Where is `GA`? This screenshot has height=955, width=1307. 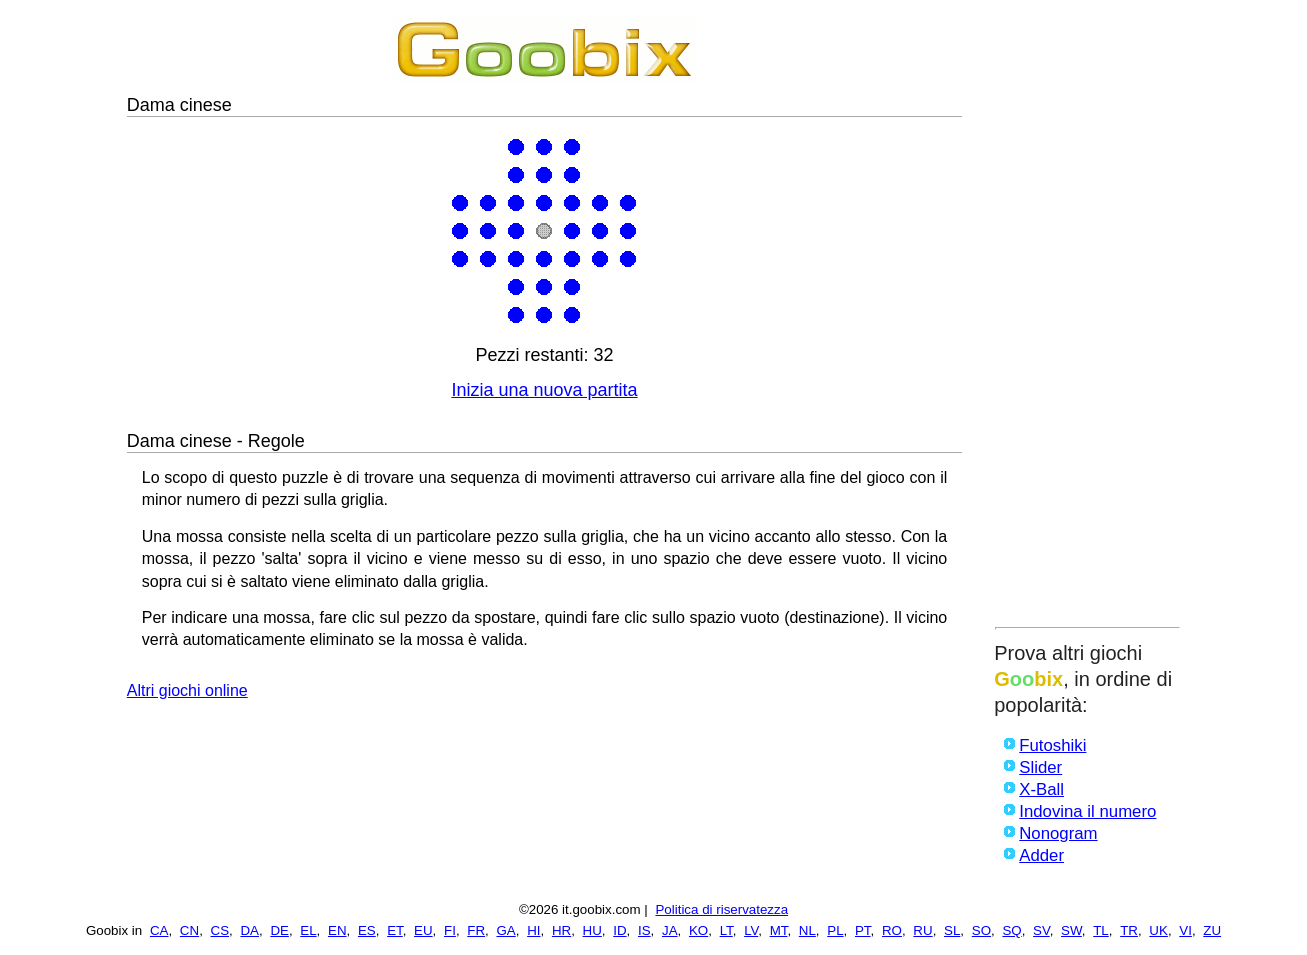
GA is located at coordinates (505, 930).